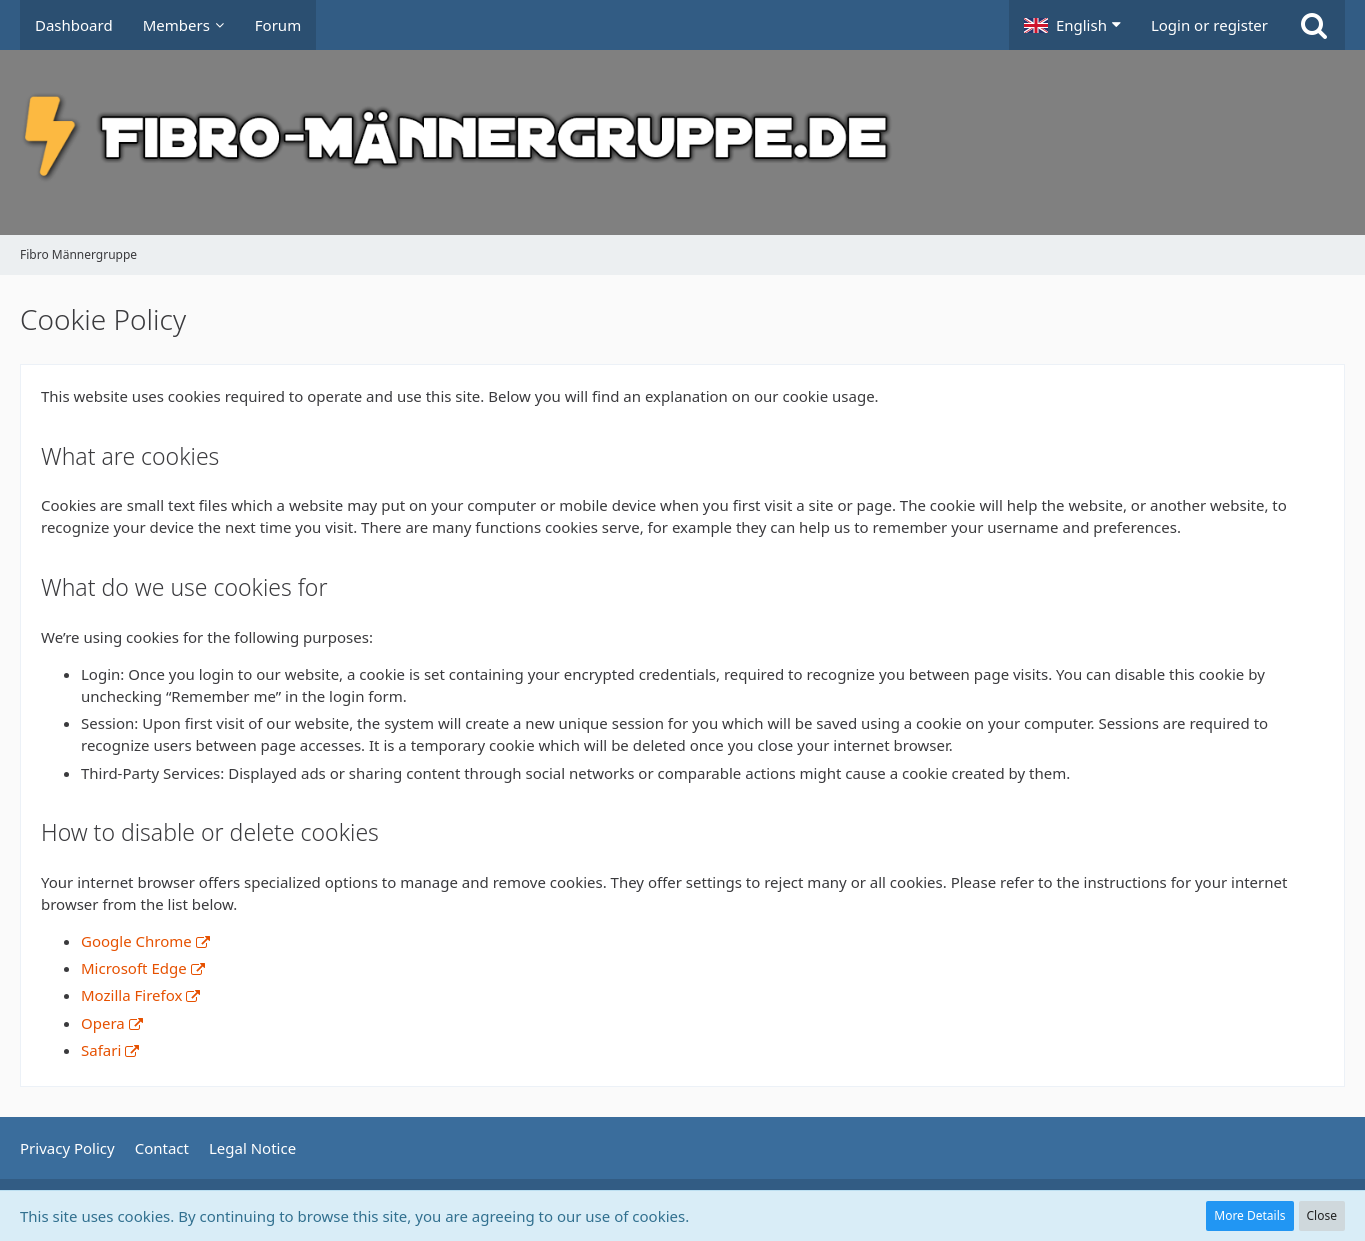 The image size is (1365, 1241). Describe the element at coordinates (101, 1050) in the screenshot. I see `Safari` at that location.